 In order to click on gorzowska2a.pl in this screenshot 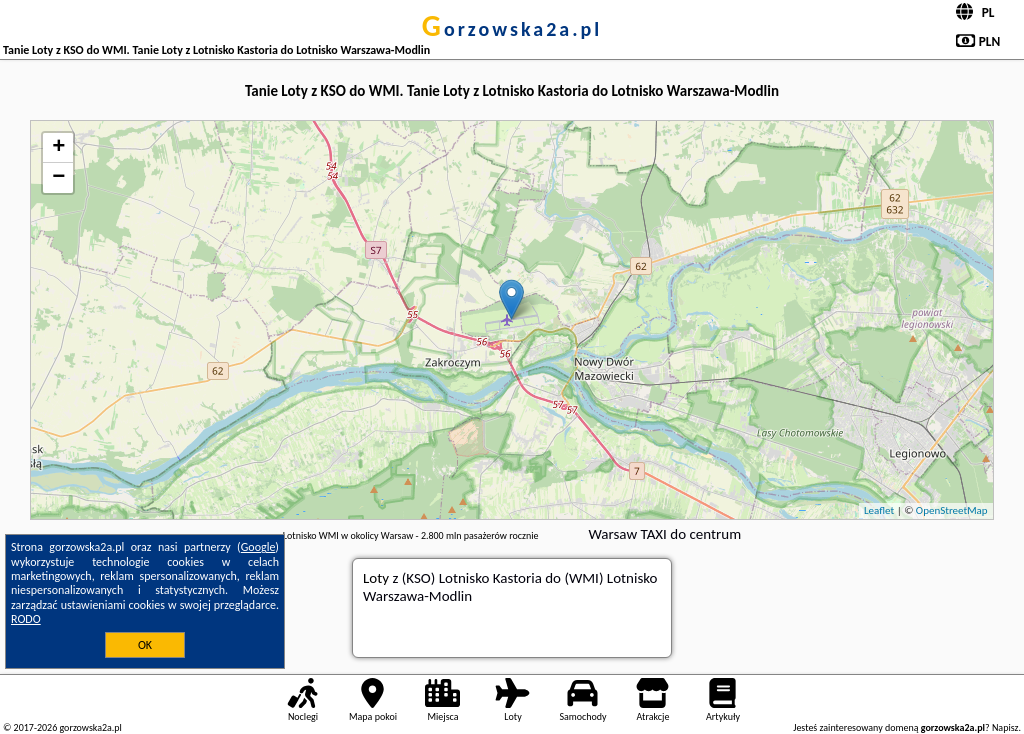, I will do `click(512, 29)`.